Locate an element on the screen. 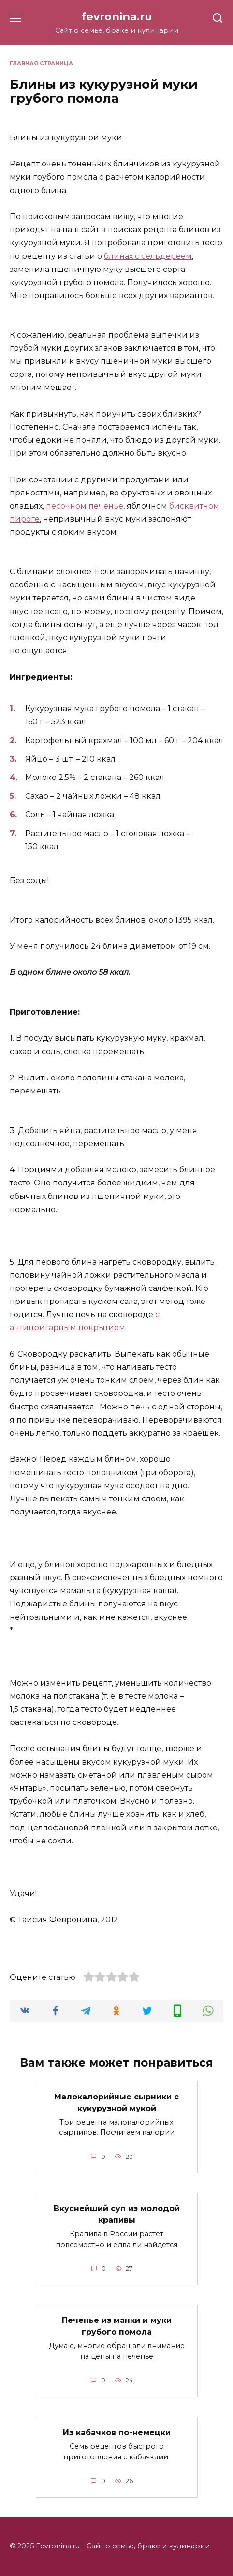 This screenshot has height=2576, width=233. Из кабачков по-немецки is located at coordinates (117, 2432).